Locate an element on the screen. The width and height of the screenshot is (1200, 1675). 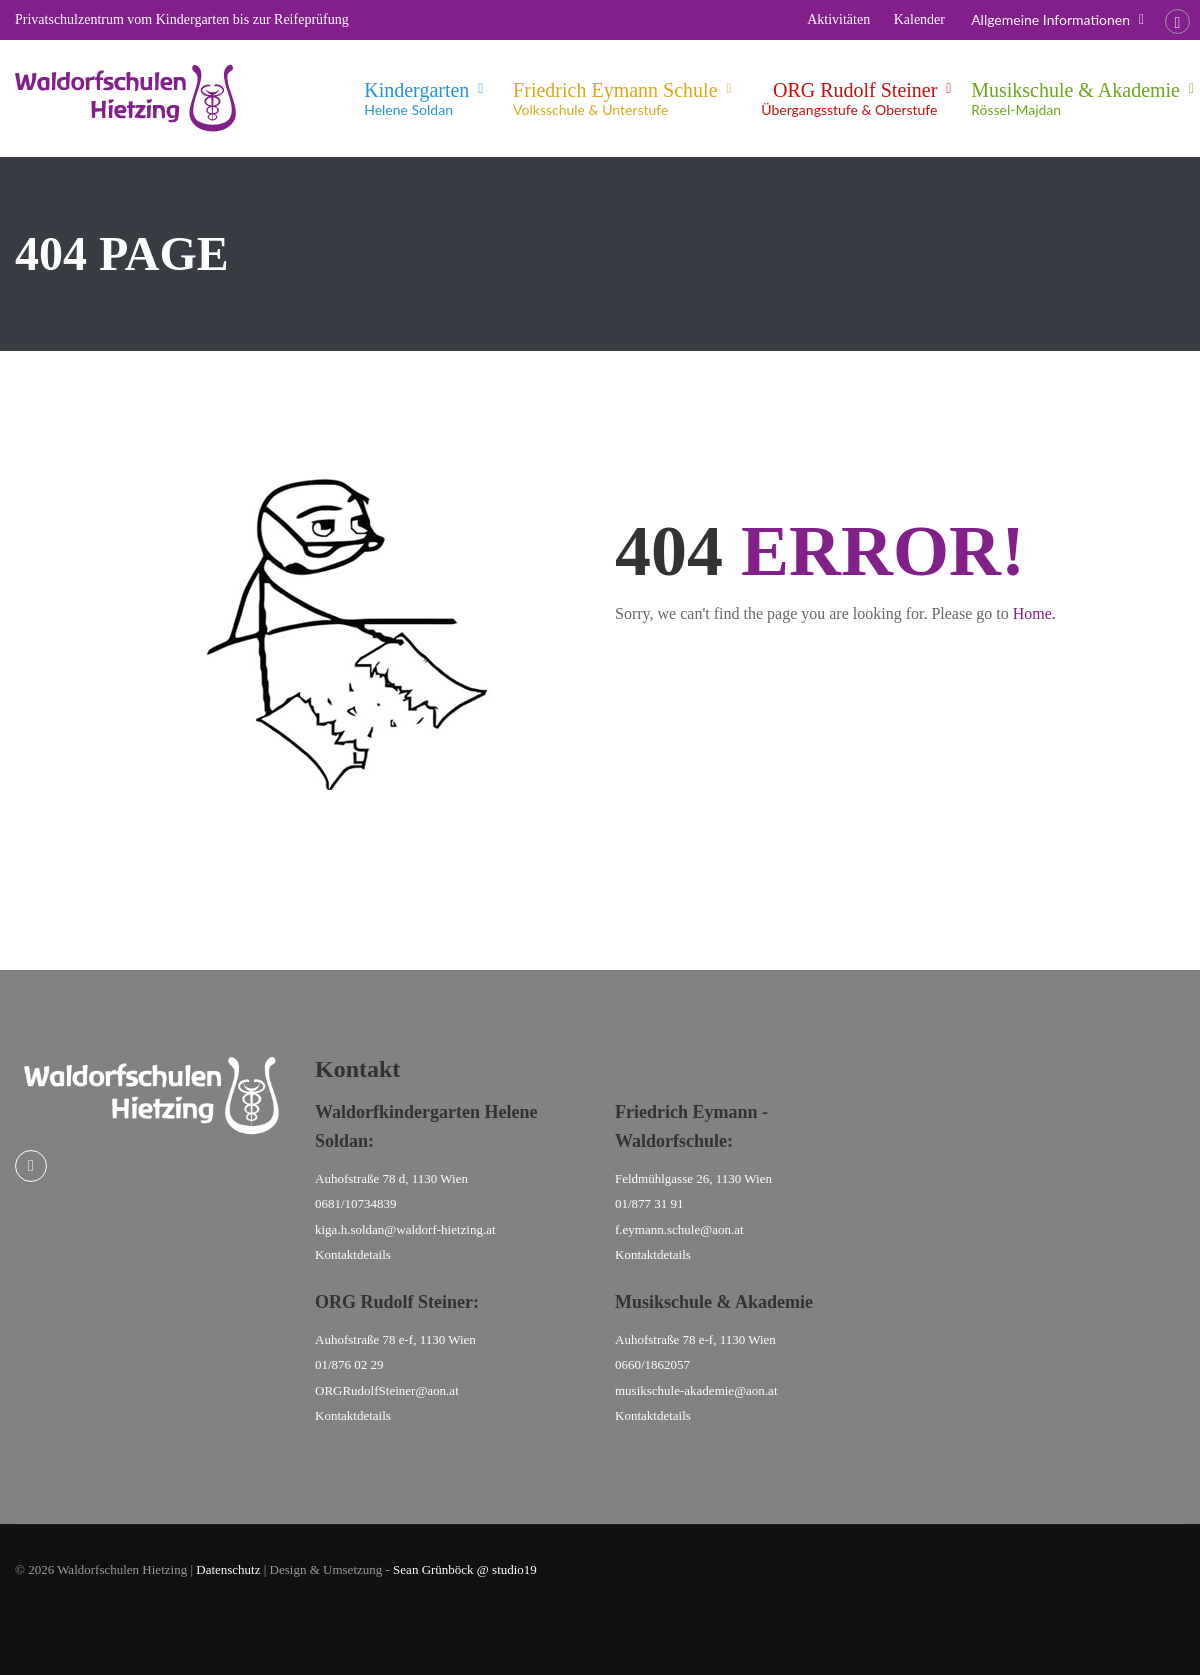
Allgemeine Informationen is located at coordinates (1050, 19).